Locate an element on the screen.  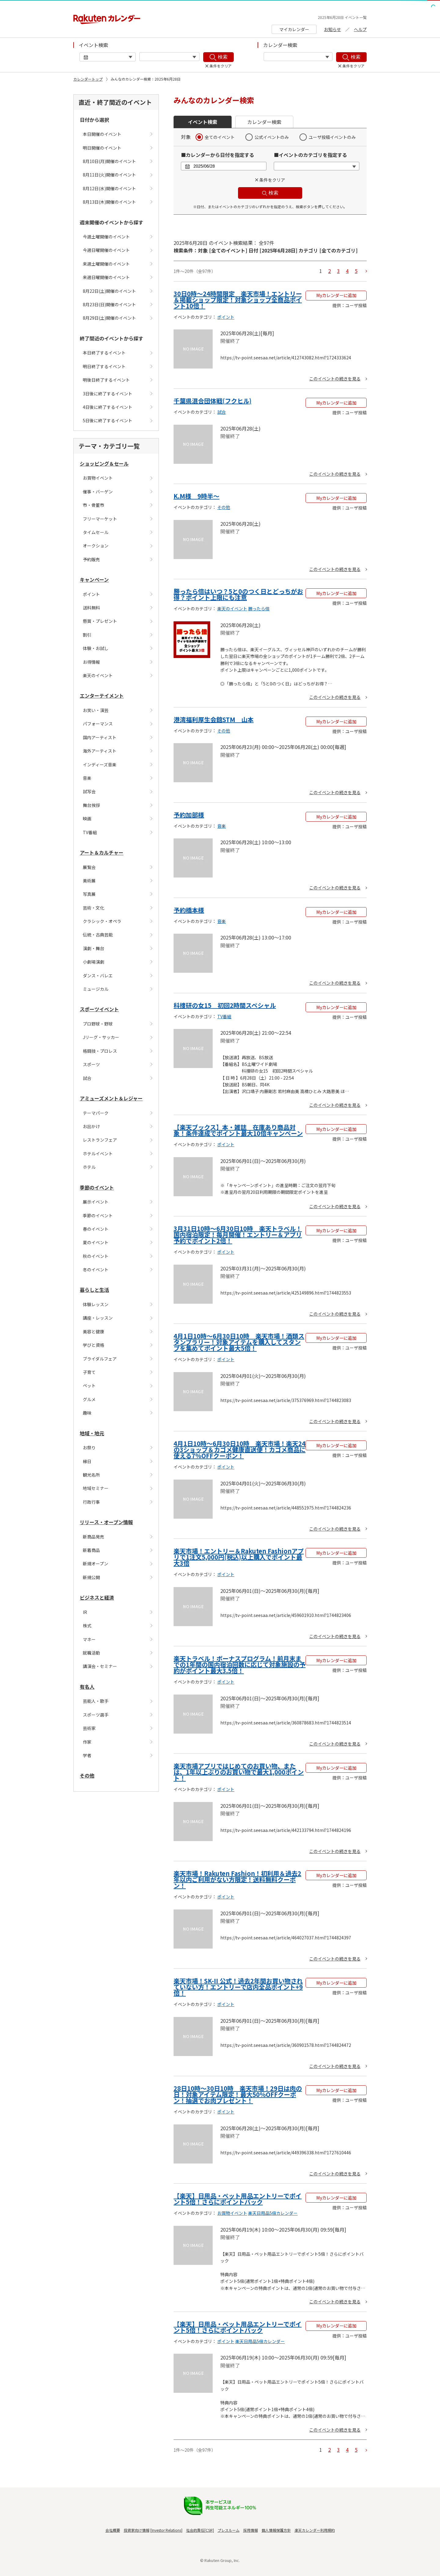
楽天市場！エントリー＆Rakuten Fashionアプリで1注文5,000円(税込)以上購入でポイント最大3倍 is located at coordinates (239, 1557).